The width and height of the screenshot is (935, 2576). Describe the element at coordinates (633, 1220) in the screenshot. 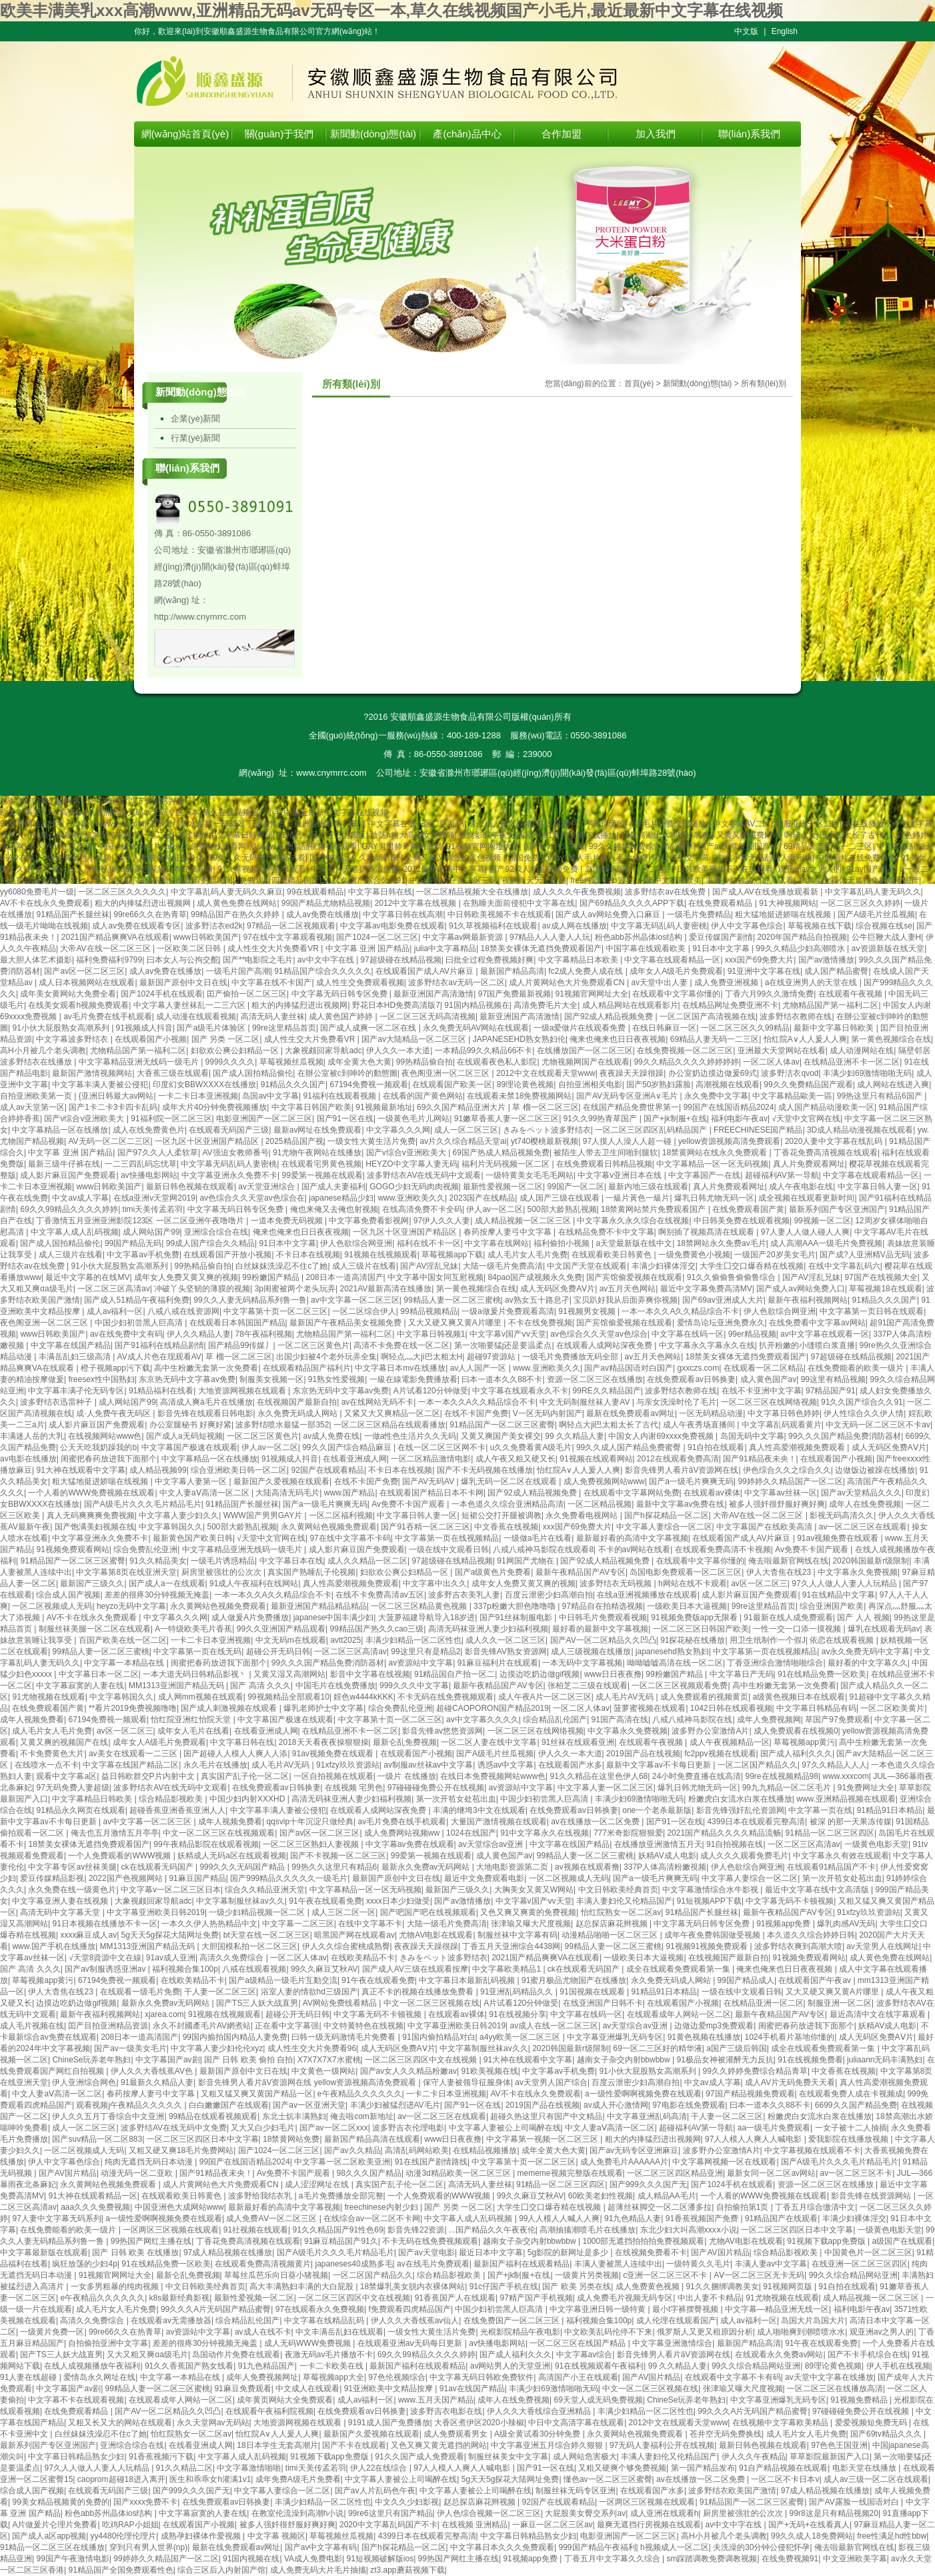

I see `中文字幕永久永久综合在线视频` at that location.